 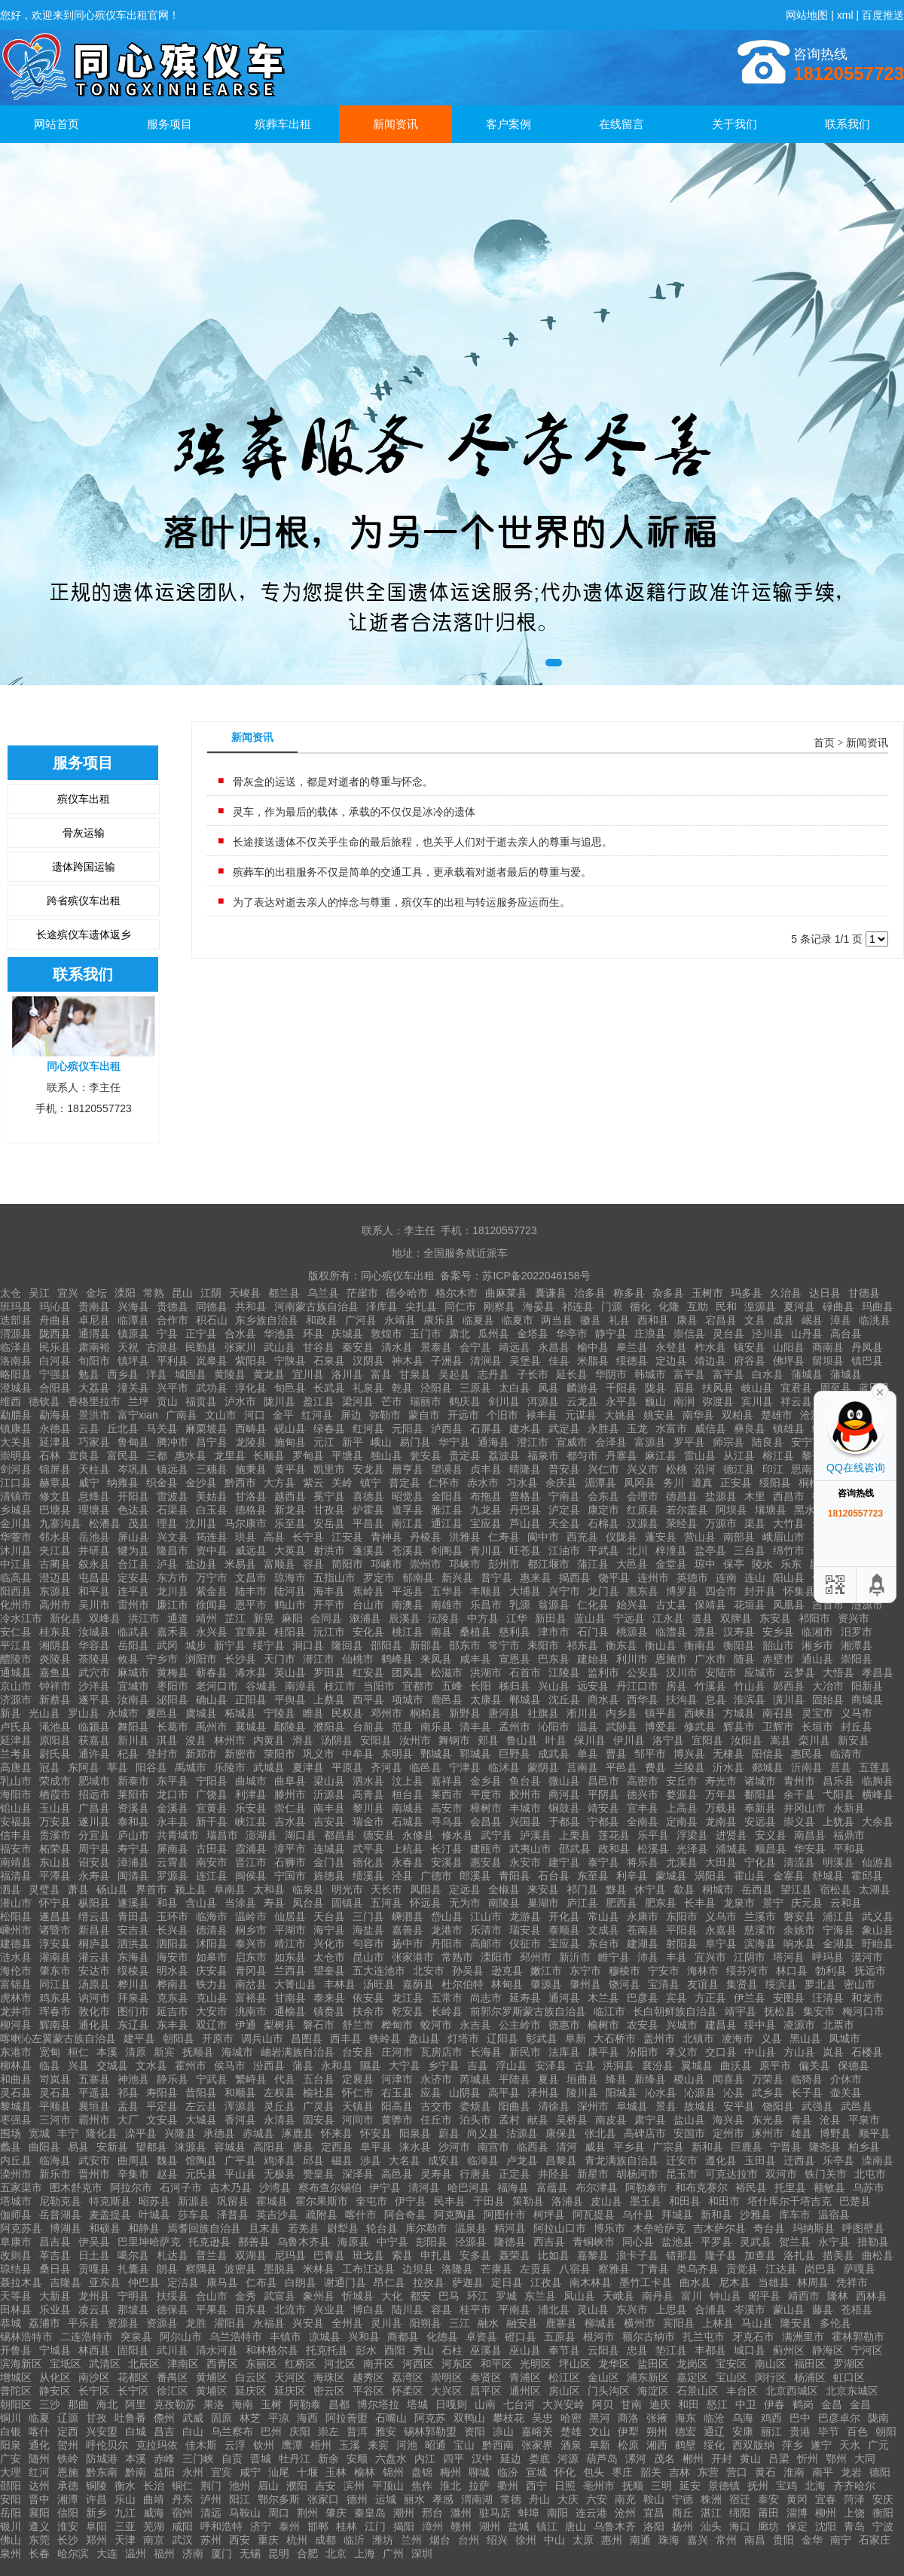 What do you see at coordinates (642, 1510) in the screenshot?
I see `红原县` at bounding box center [642, 1510].